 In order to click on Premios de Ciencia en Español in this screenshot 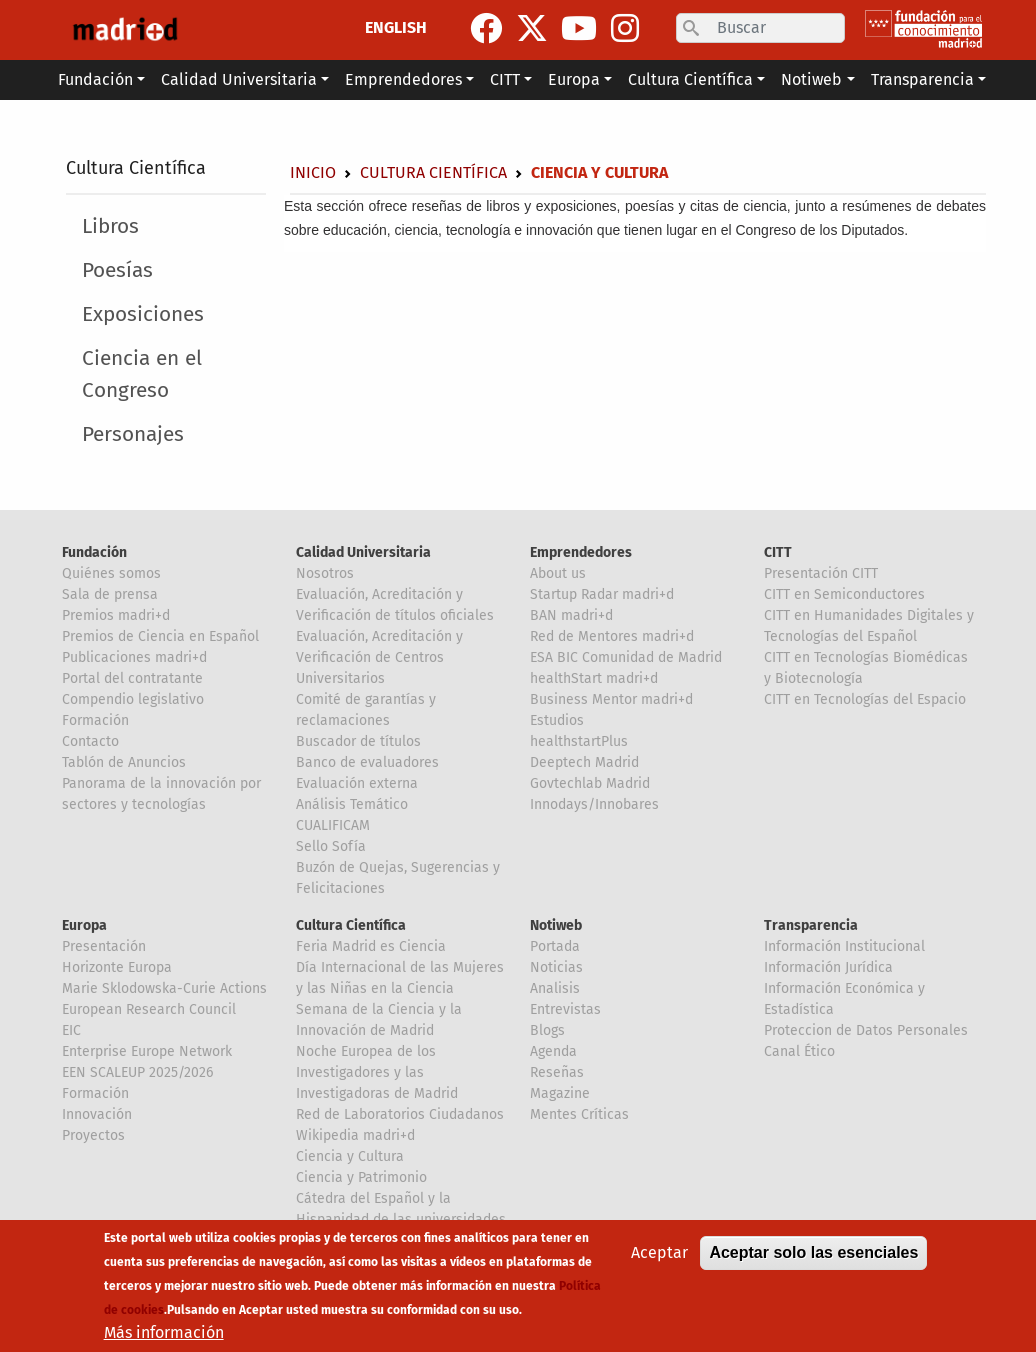, I will do `click(160, 636)`.